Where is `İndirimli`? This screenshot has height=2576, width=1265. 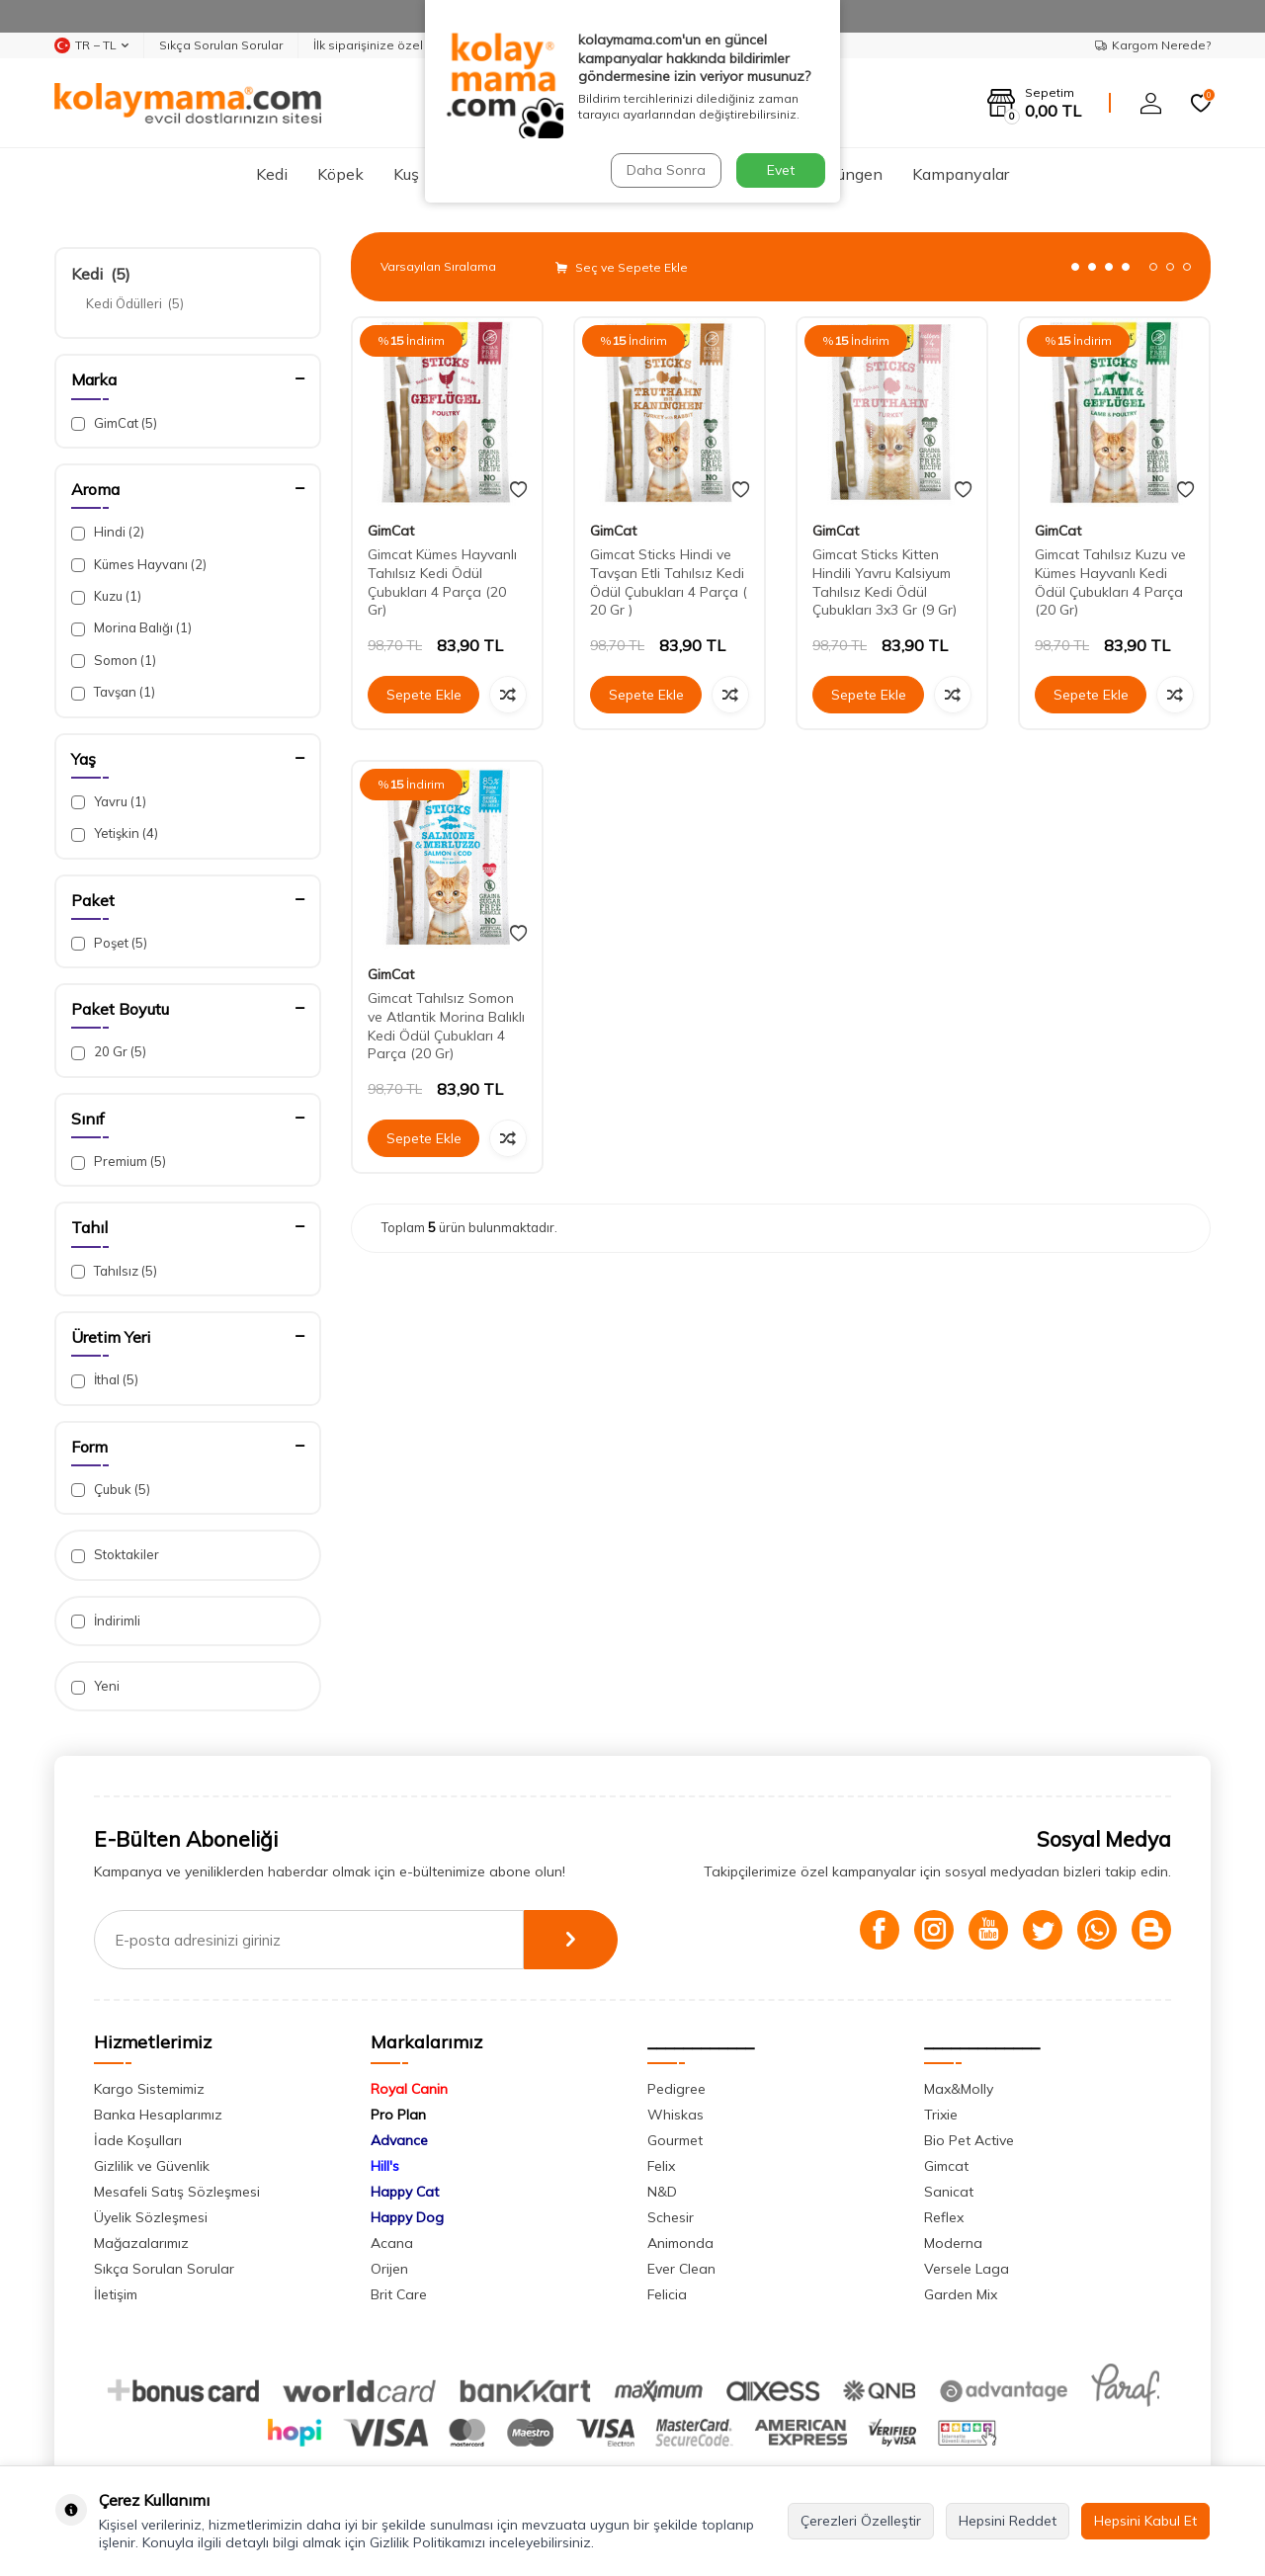 İndirimli is located at coordinates (105, 1621).